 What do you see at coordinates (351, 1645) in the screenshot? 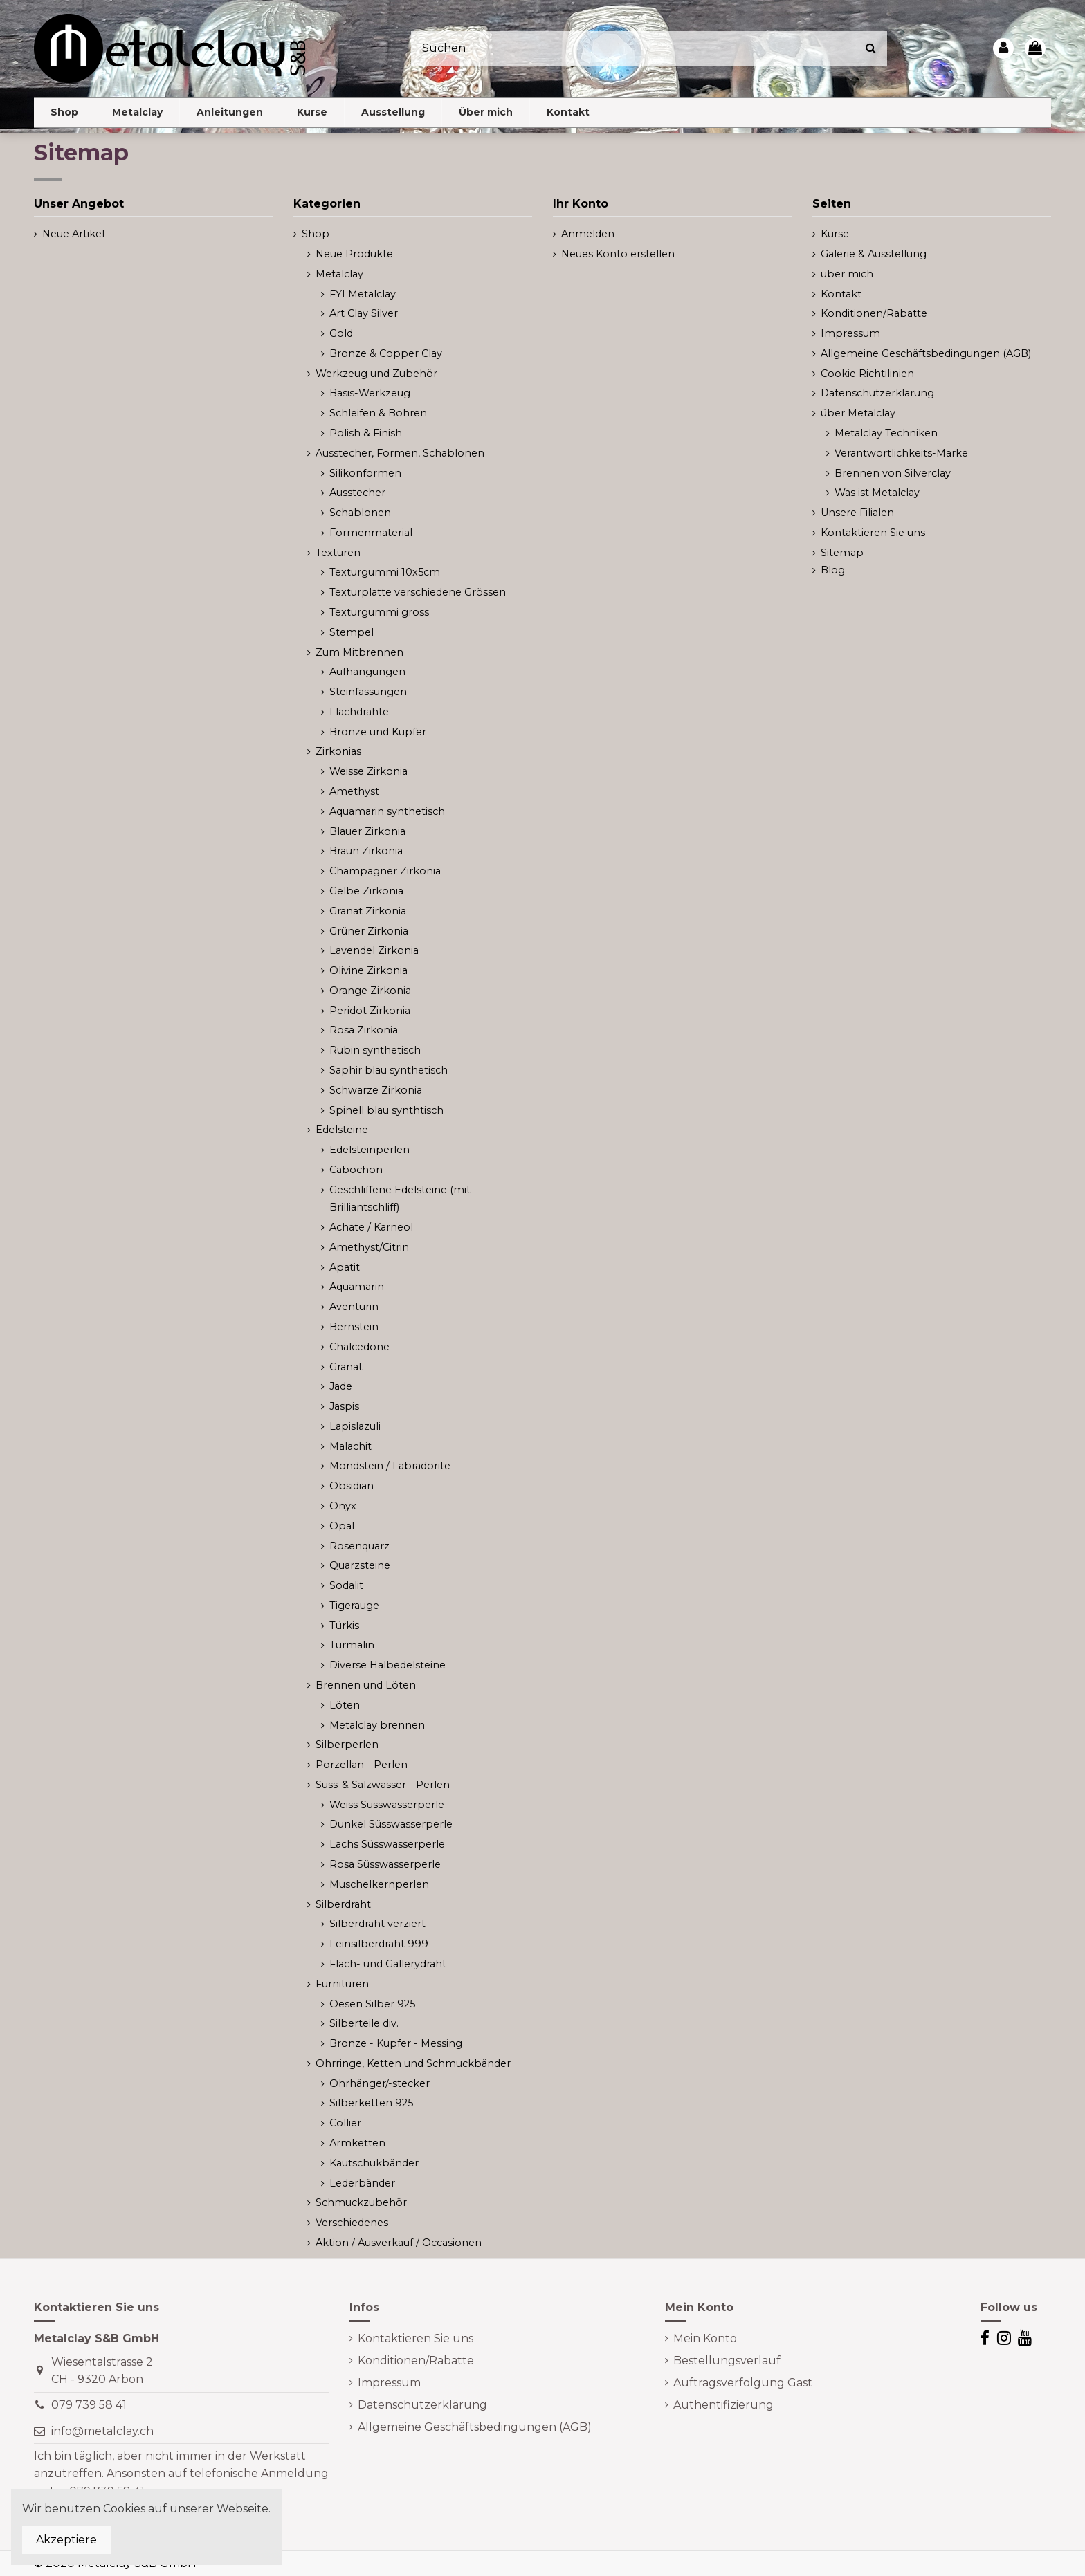
I see `Turmalin` at bounding box center [351, 1645].